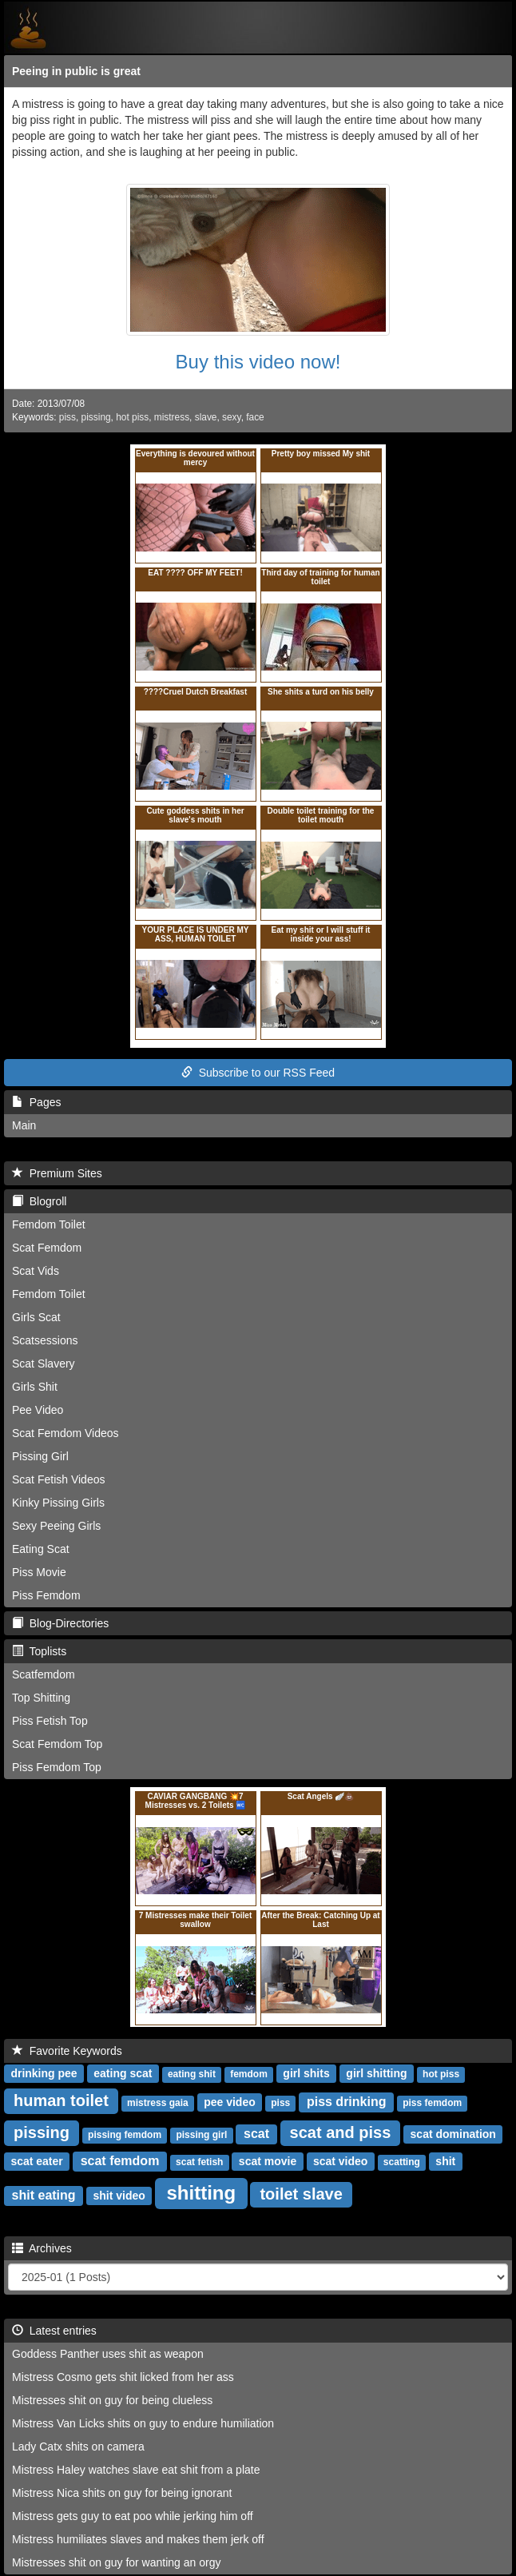  What do you see at coordinates (40, 1456) in the screenshot?
I see `Pissing Girl` at bounding box center [40, 1456].